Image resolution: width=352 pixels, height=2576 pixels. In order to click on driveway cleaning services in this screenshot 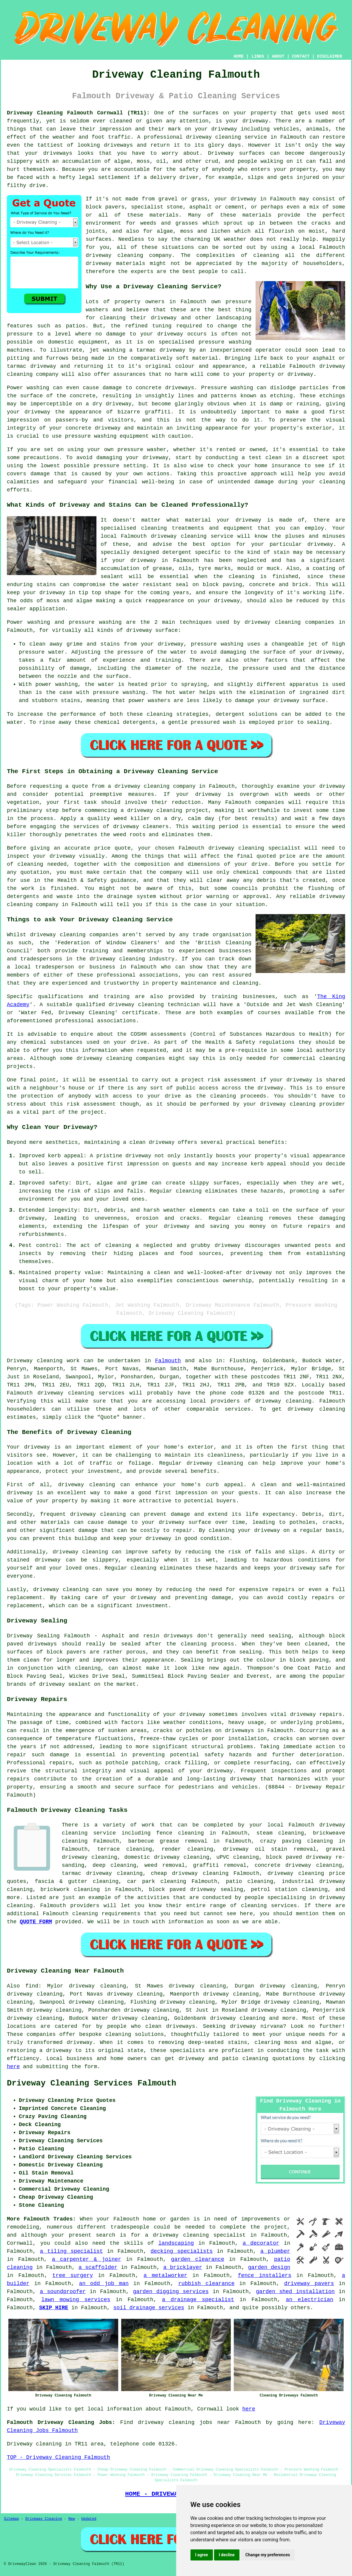, I will do `click(81, 1393)`.